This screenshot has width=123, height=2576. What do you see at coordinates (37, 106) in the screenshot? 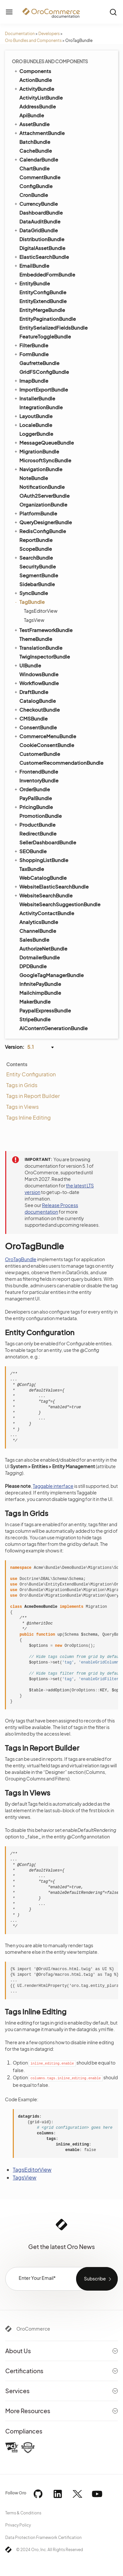
I see `AddressBundle` at bounding box center [37, 106].